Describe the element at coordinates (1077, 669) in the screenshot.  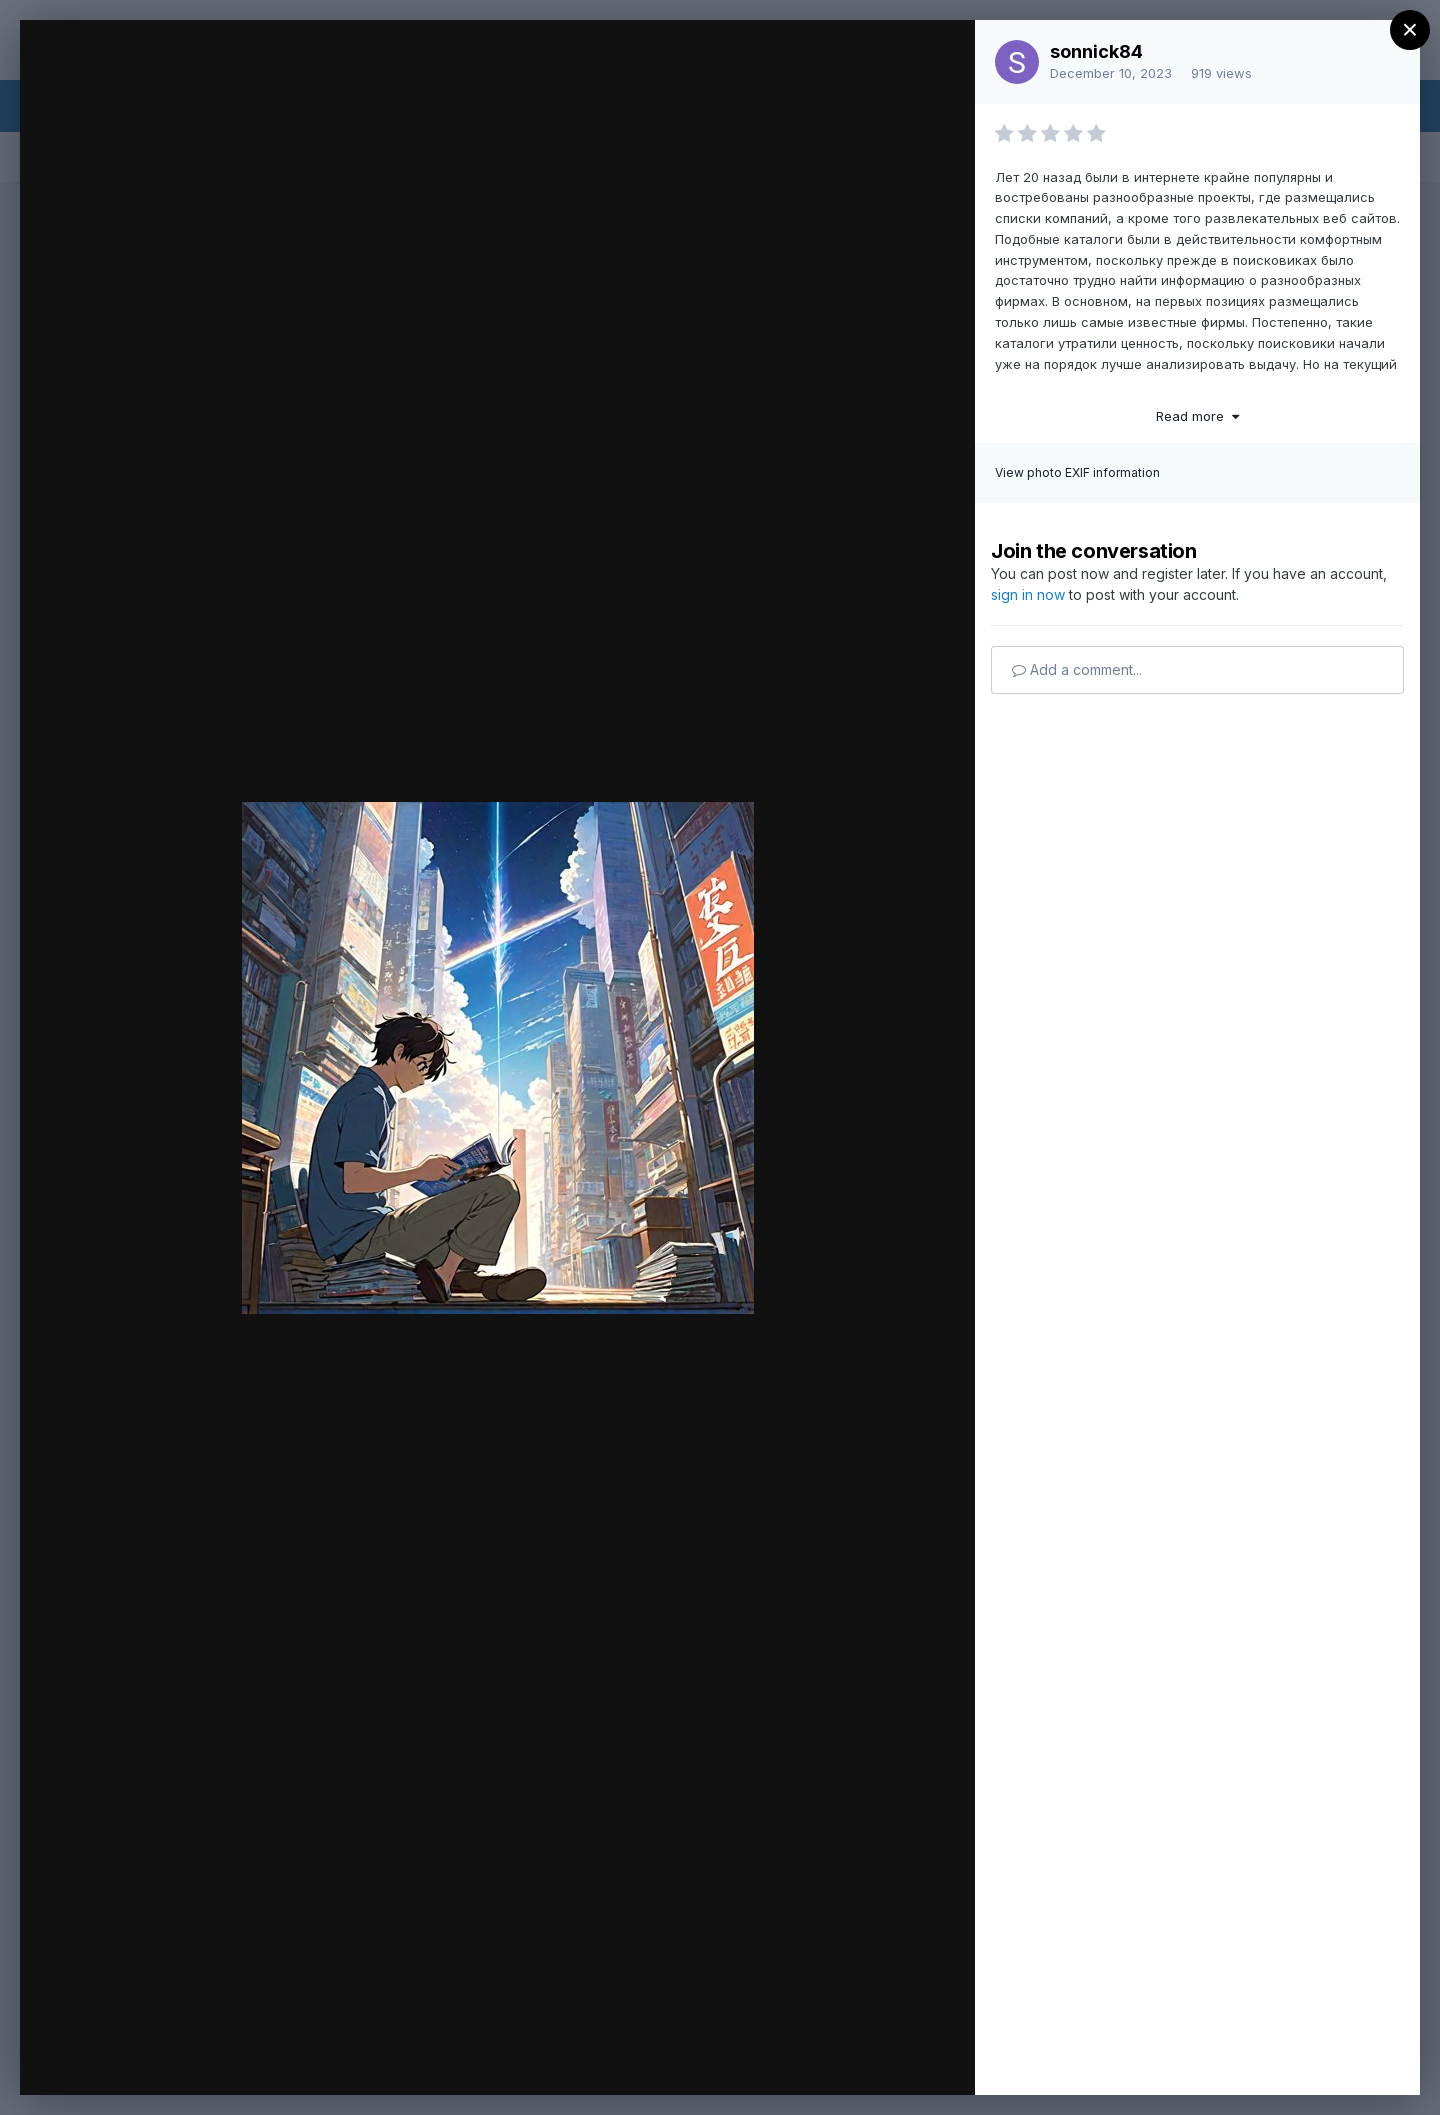
I see `Add a comment...` at that location.